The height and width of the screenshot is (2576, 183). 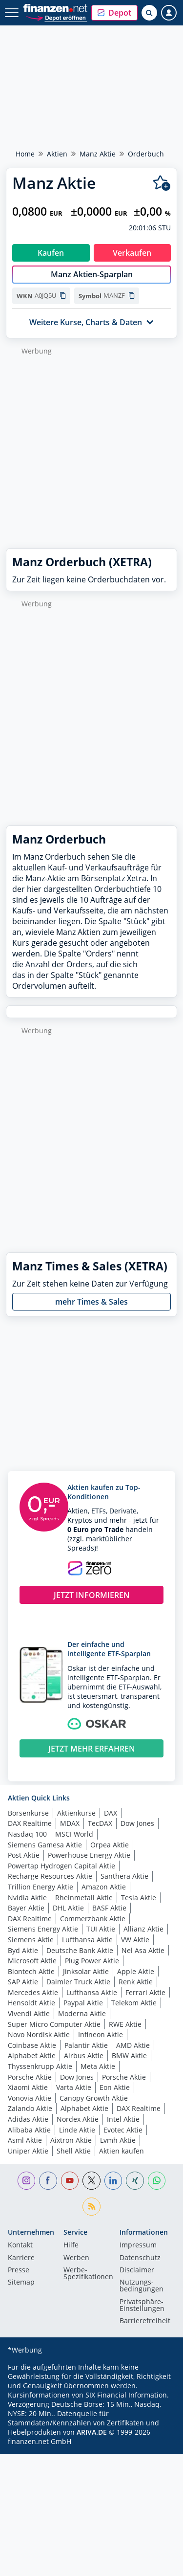 I want to click on Biontech Aktie, so click(x=31, y=1971).